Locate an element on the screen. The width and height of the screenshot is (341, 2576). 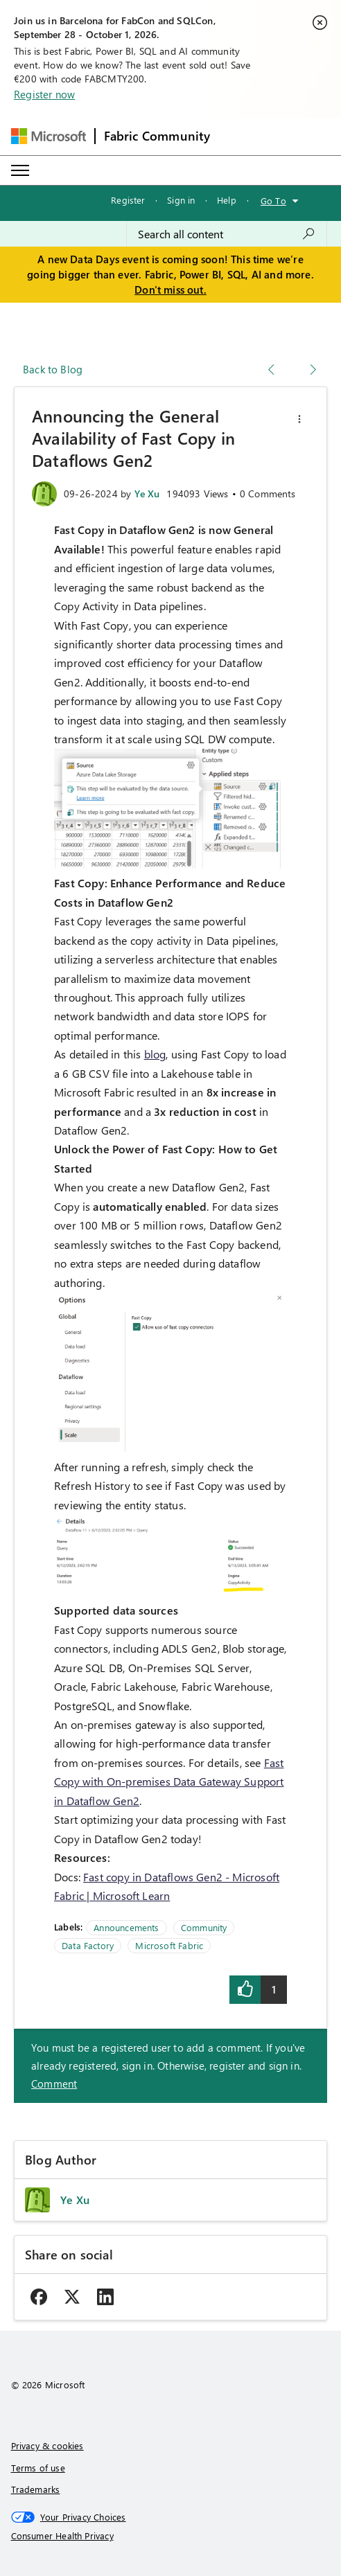
Trademarks is located at coordinates (35, 2489).